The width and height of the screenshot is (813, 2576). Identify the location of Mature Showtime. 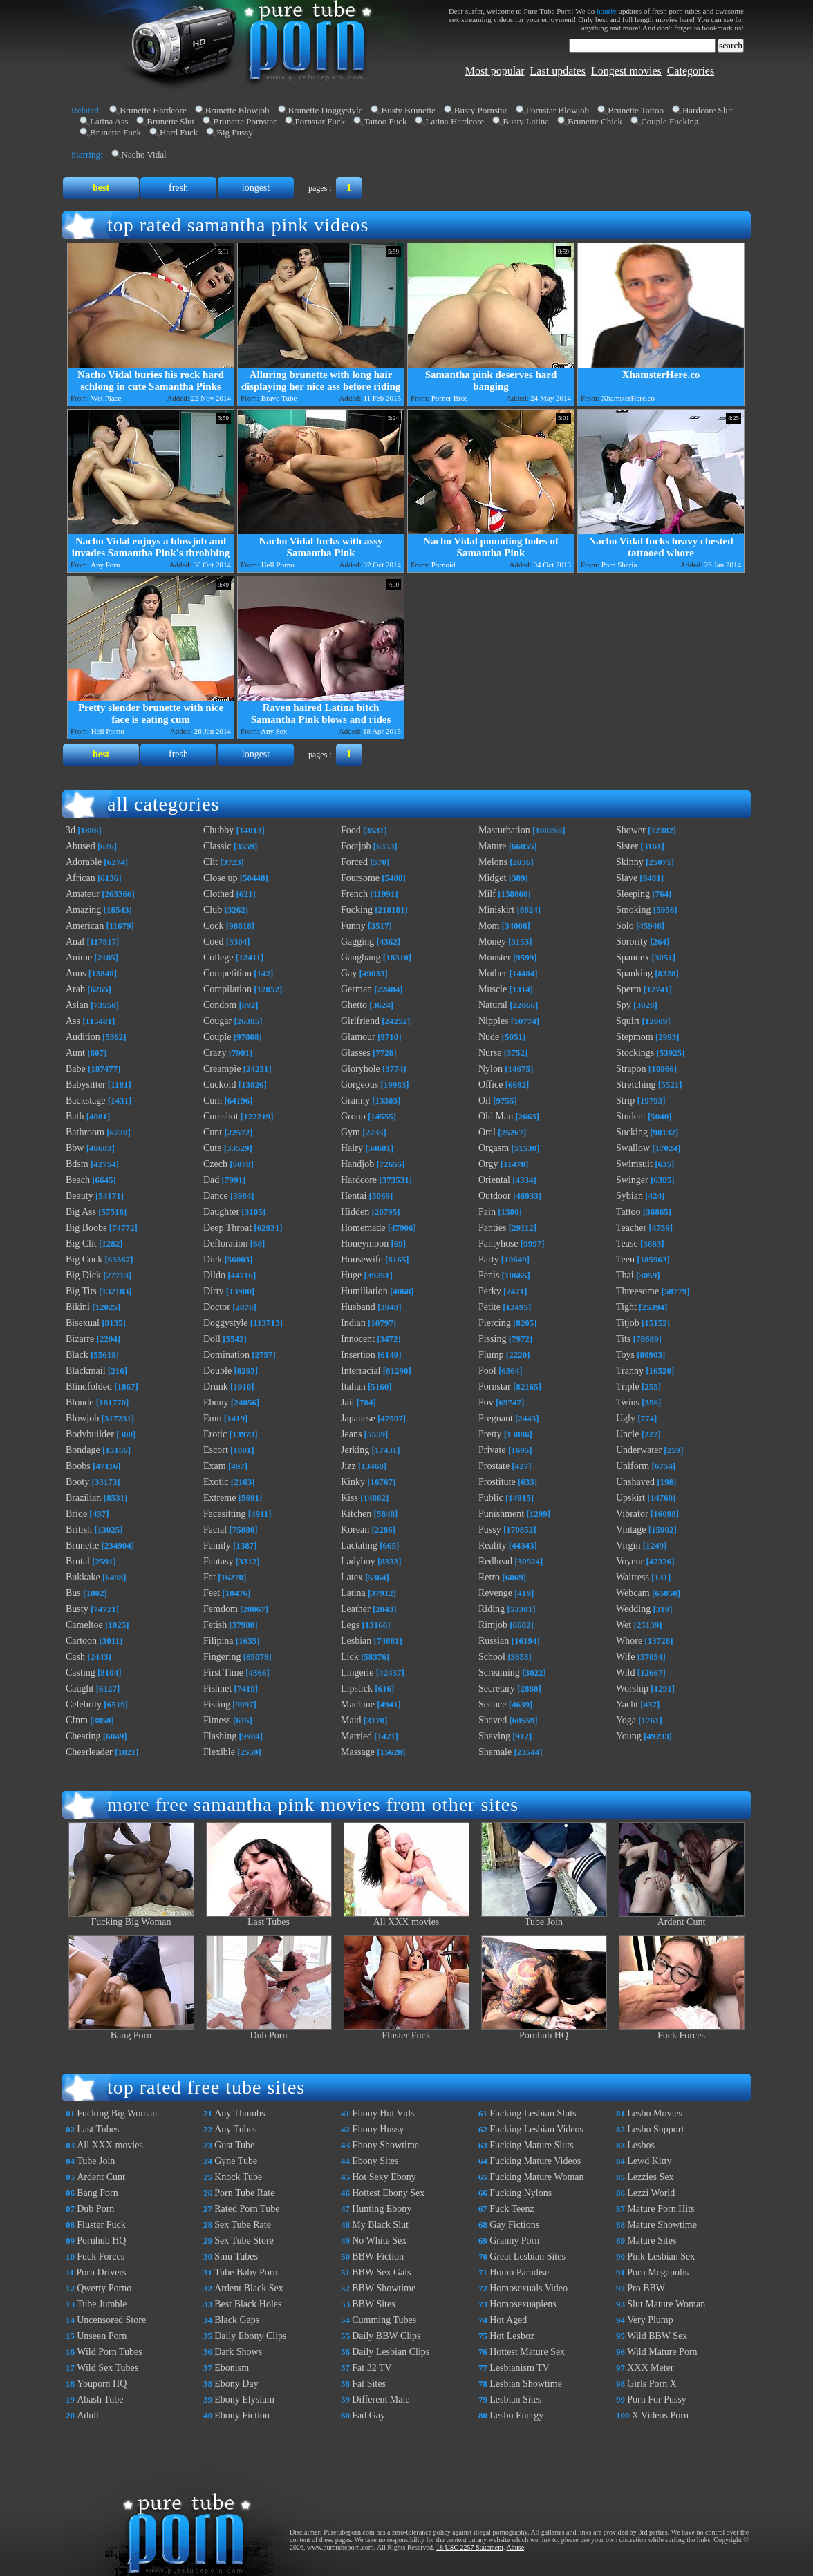
(662, 2224).